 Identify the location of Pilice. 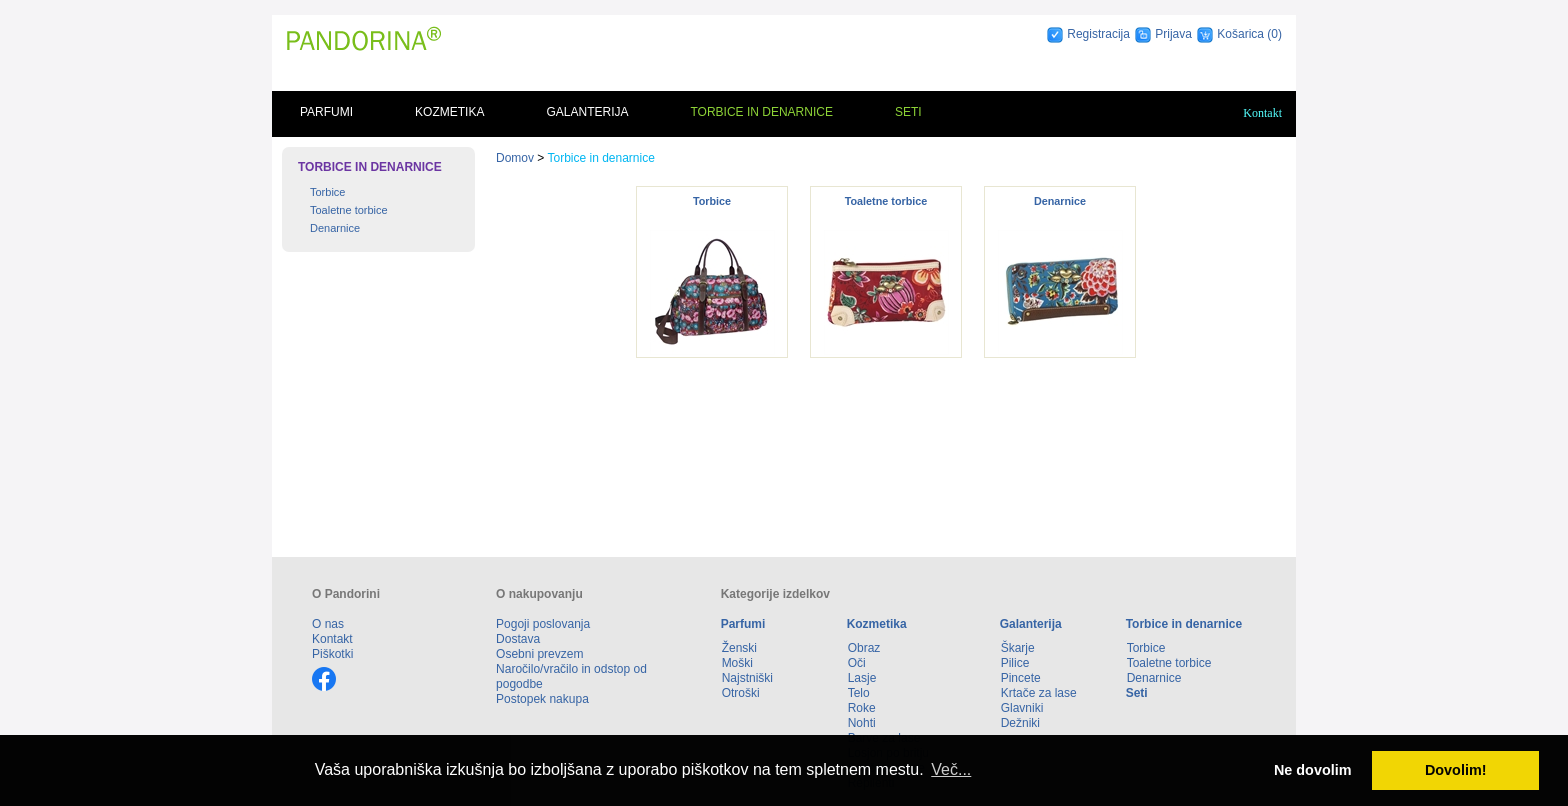
(1015, 663).